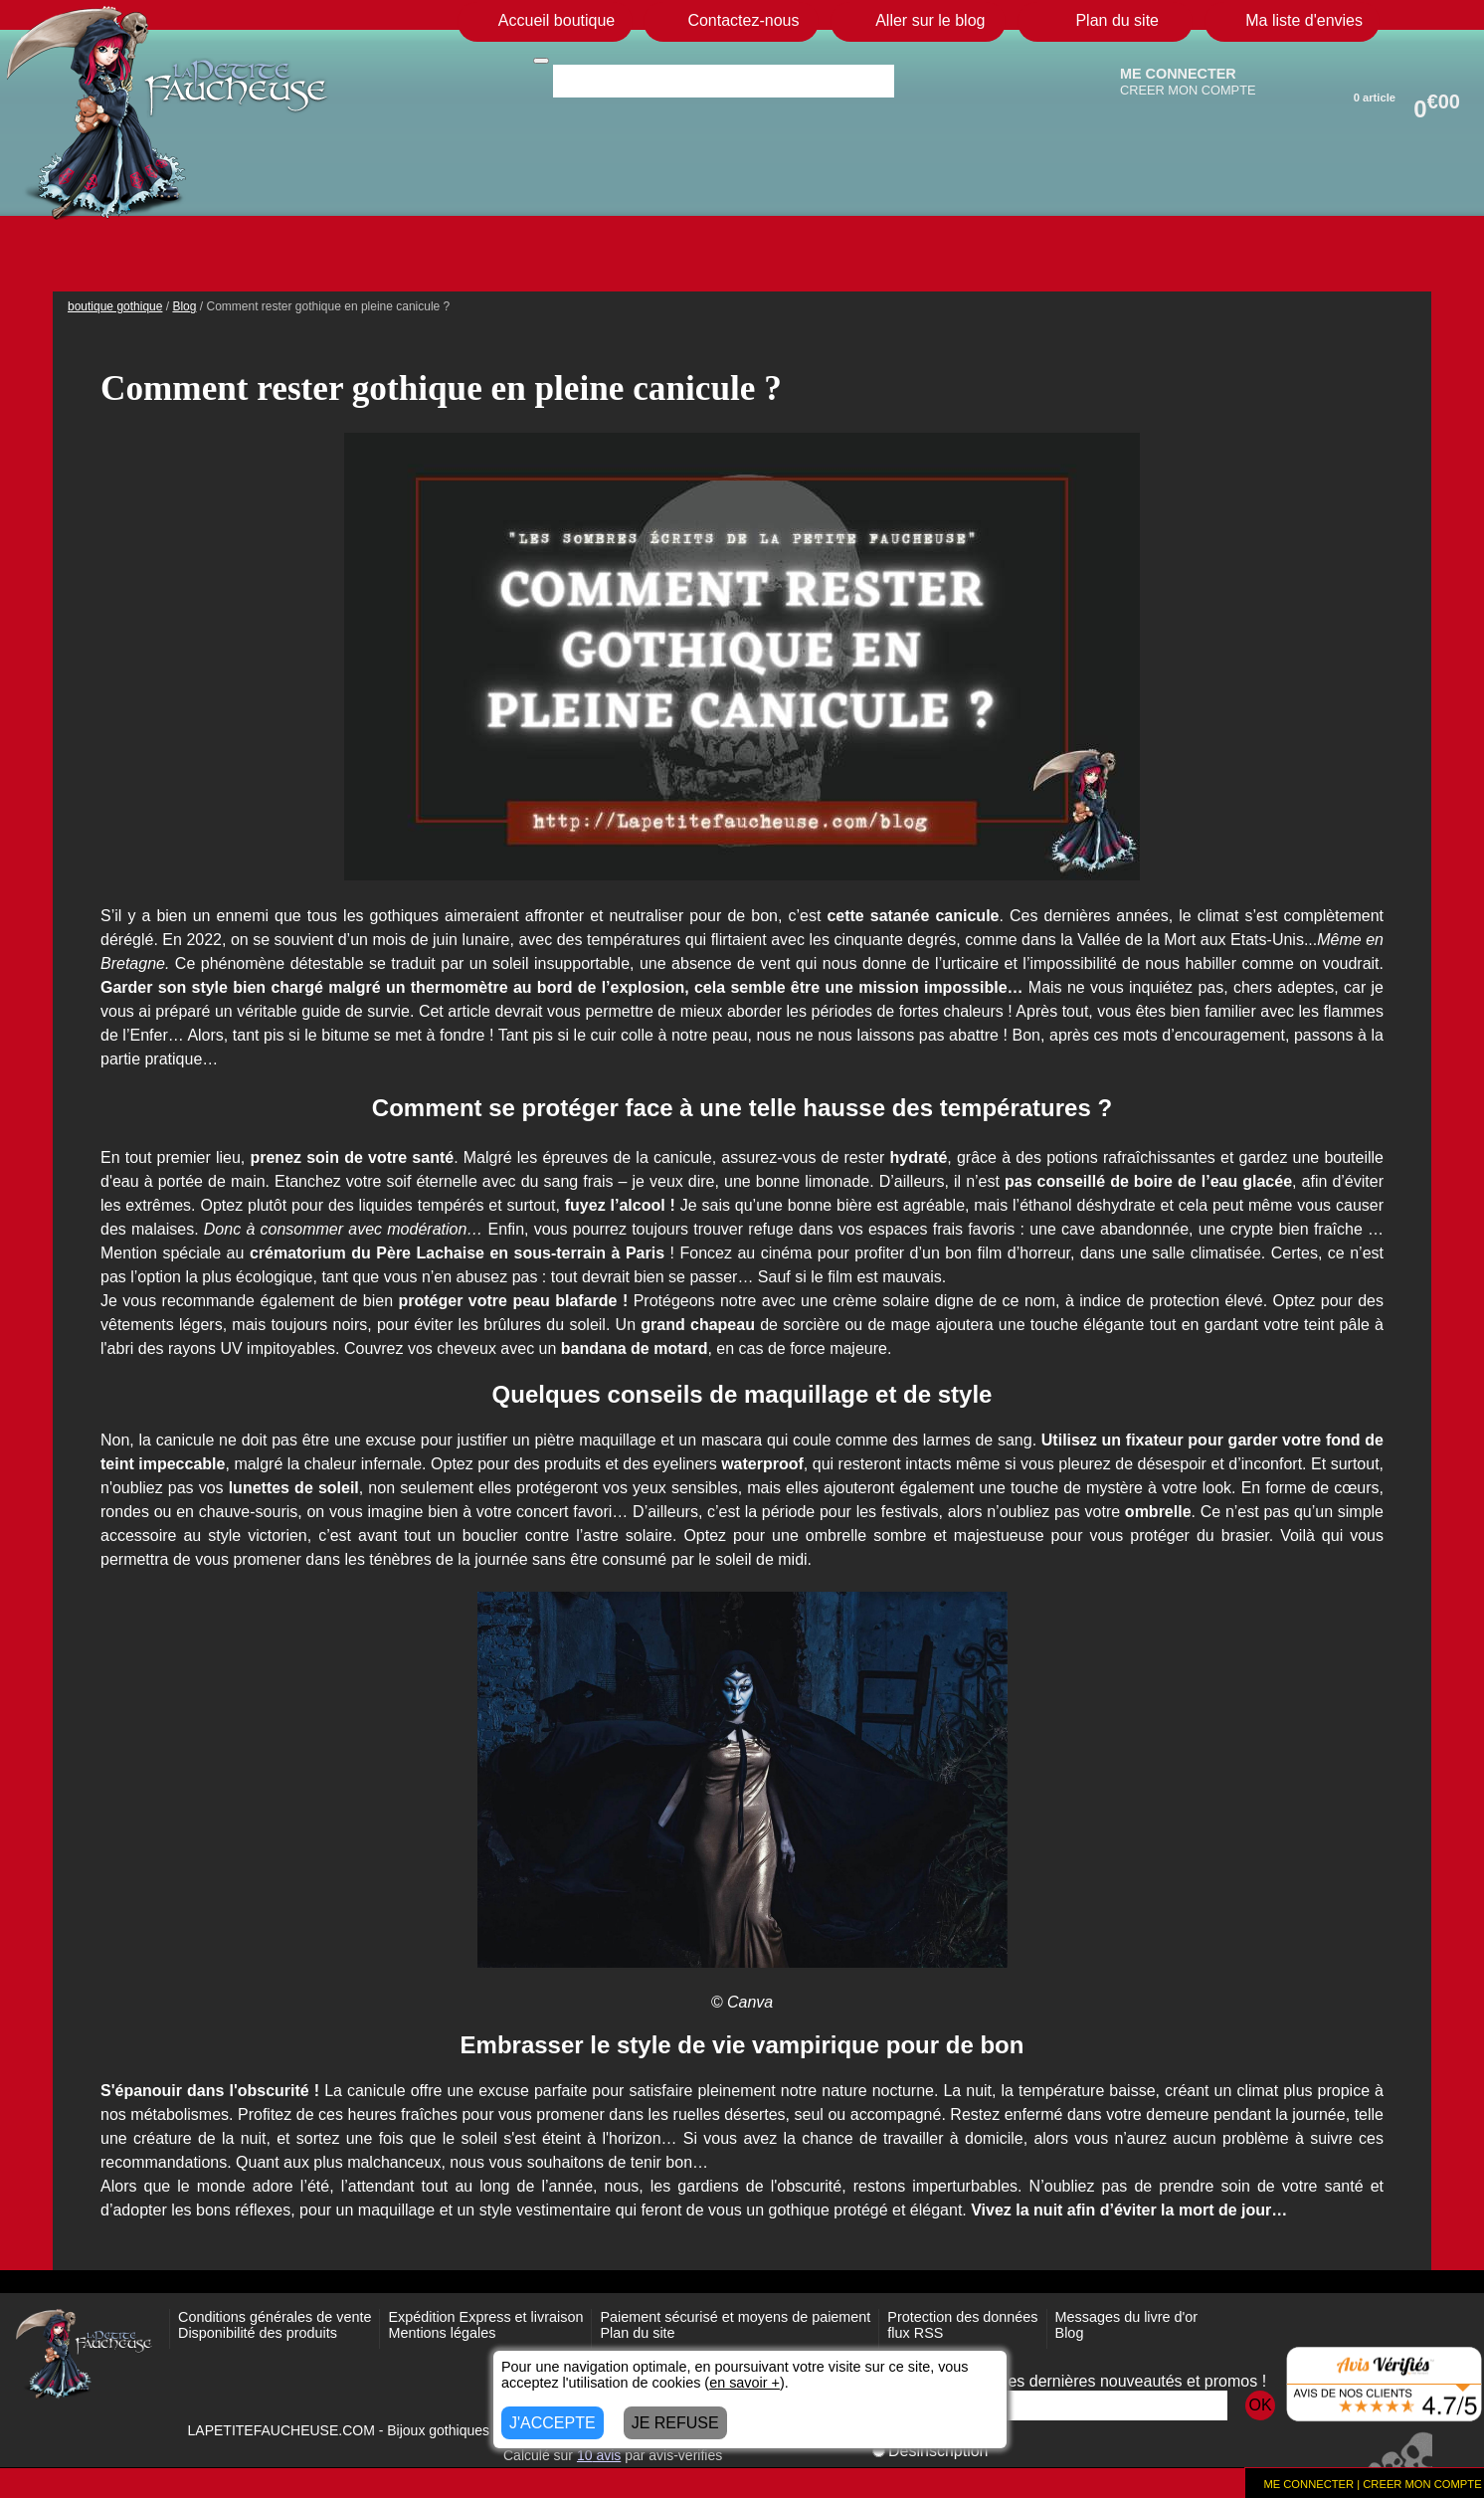 The width and height of the screenshot is (1484, 2498). I want to click on J'ACCEPTE, so click(552, 2422).